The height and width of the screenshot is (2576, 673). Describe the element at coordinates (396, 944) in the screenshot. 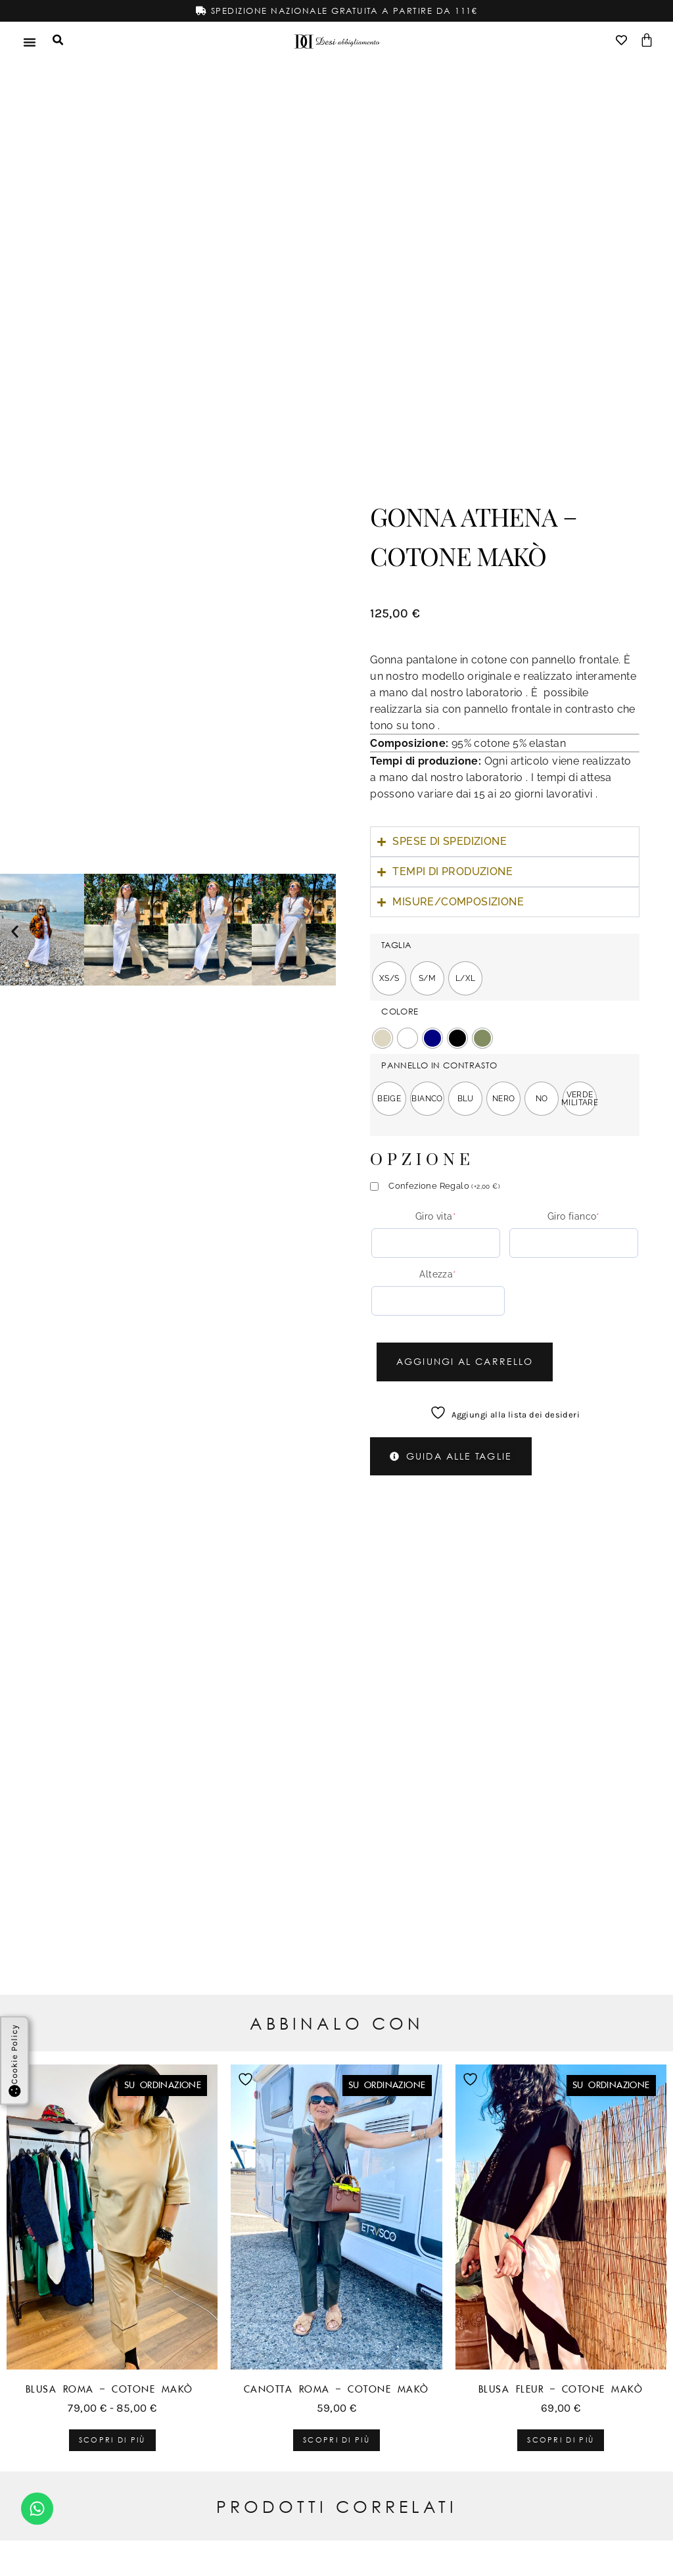

I see `TAGLIA` at that location.